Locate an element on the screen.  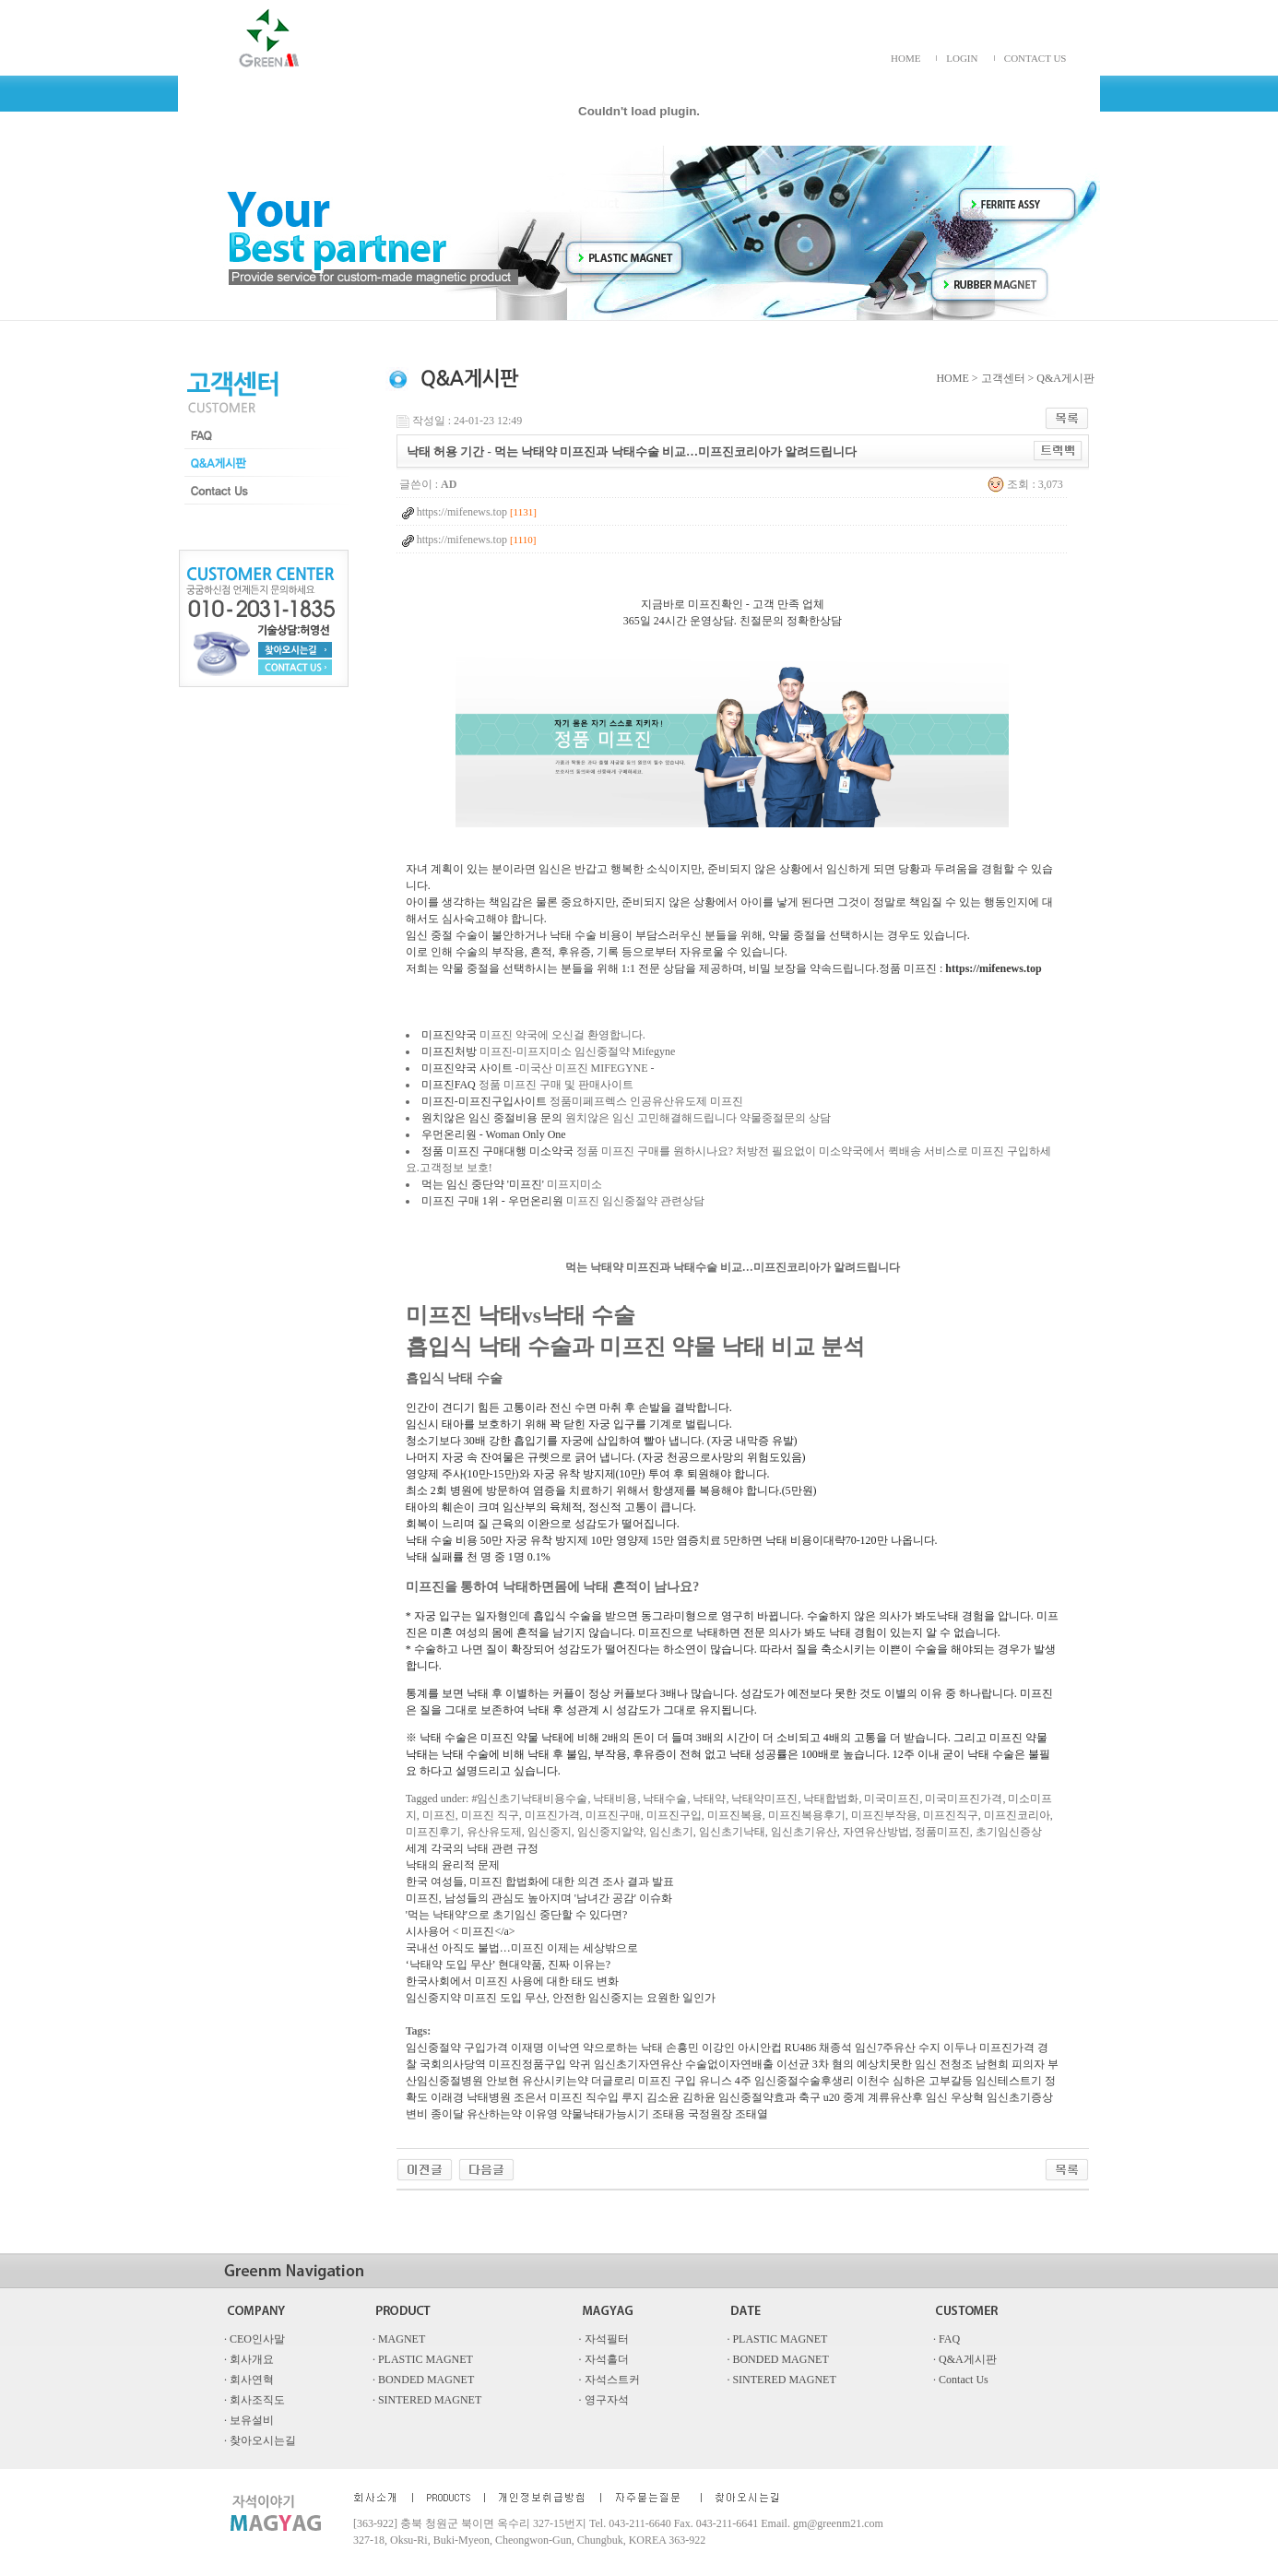
한국 여성들, 미프진 합법화에 대한 의견 조사 결과 발표 is located at coordinates (540, 1881).